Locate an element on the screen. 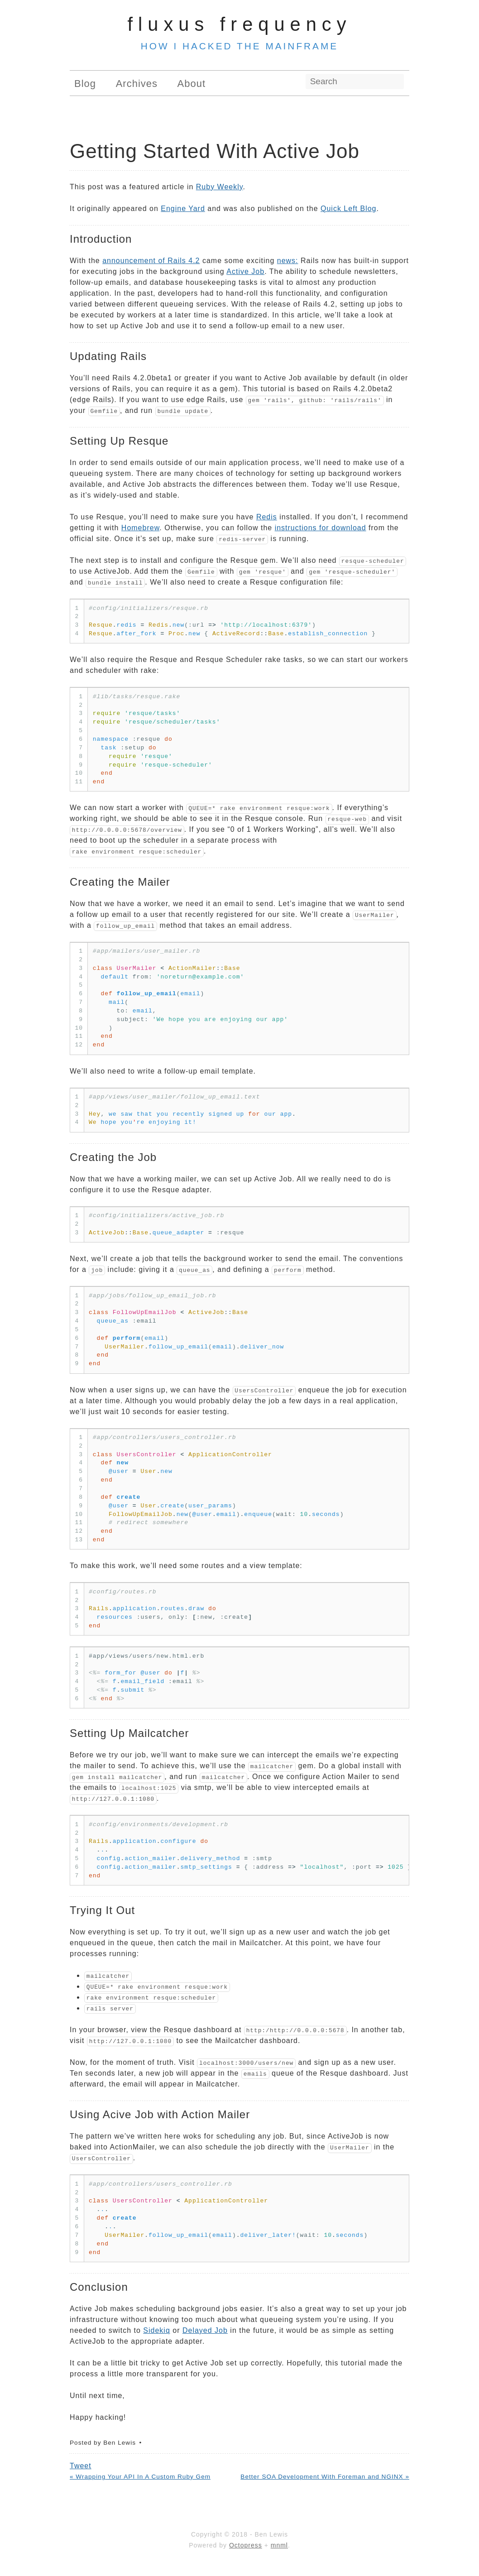 This screenshot has width=479, height=2576. Blog is located at coordinates (85, 83).